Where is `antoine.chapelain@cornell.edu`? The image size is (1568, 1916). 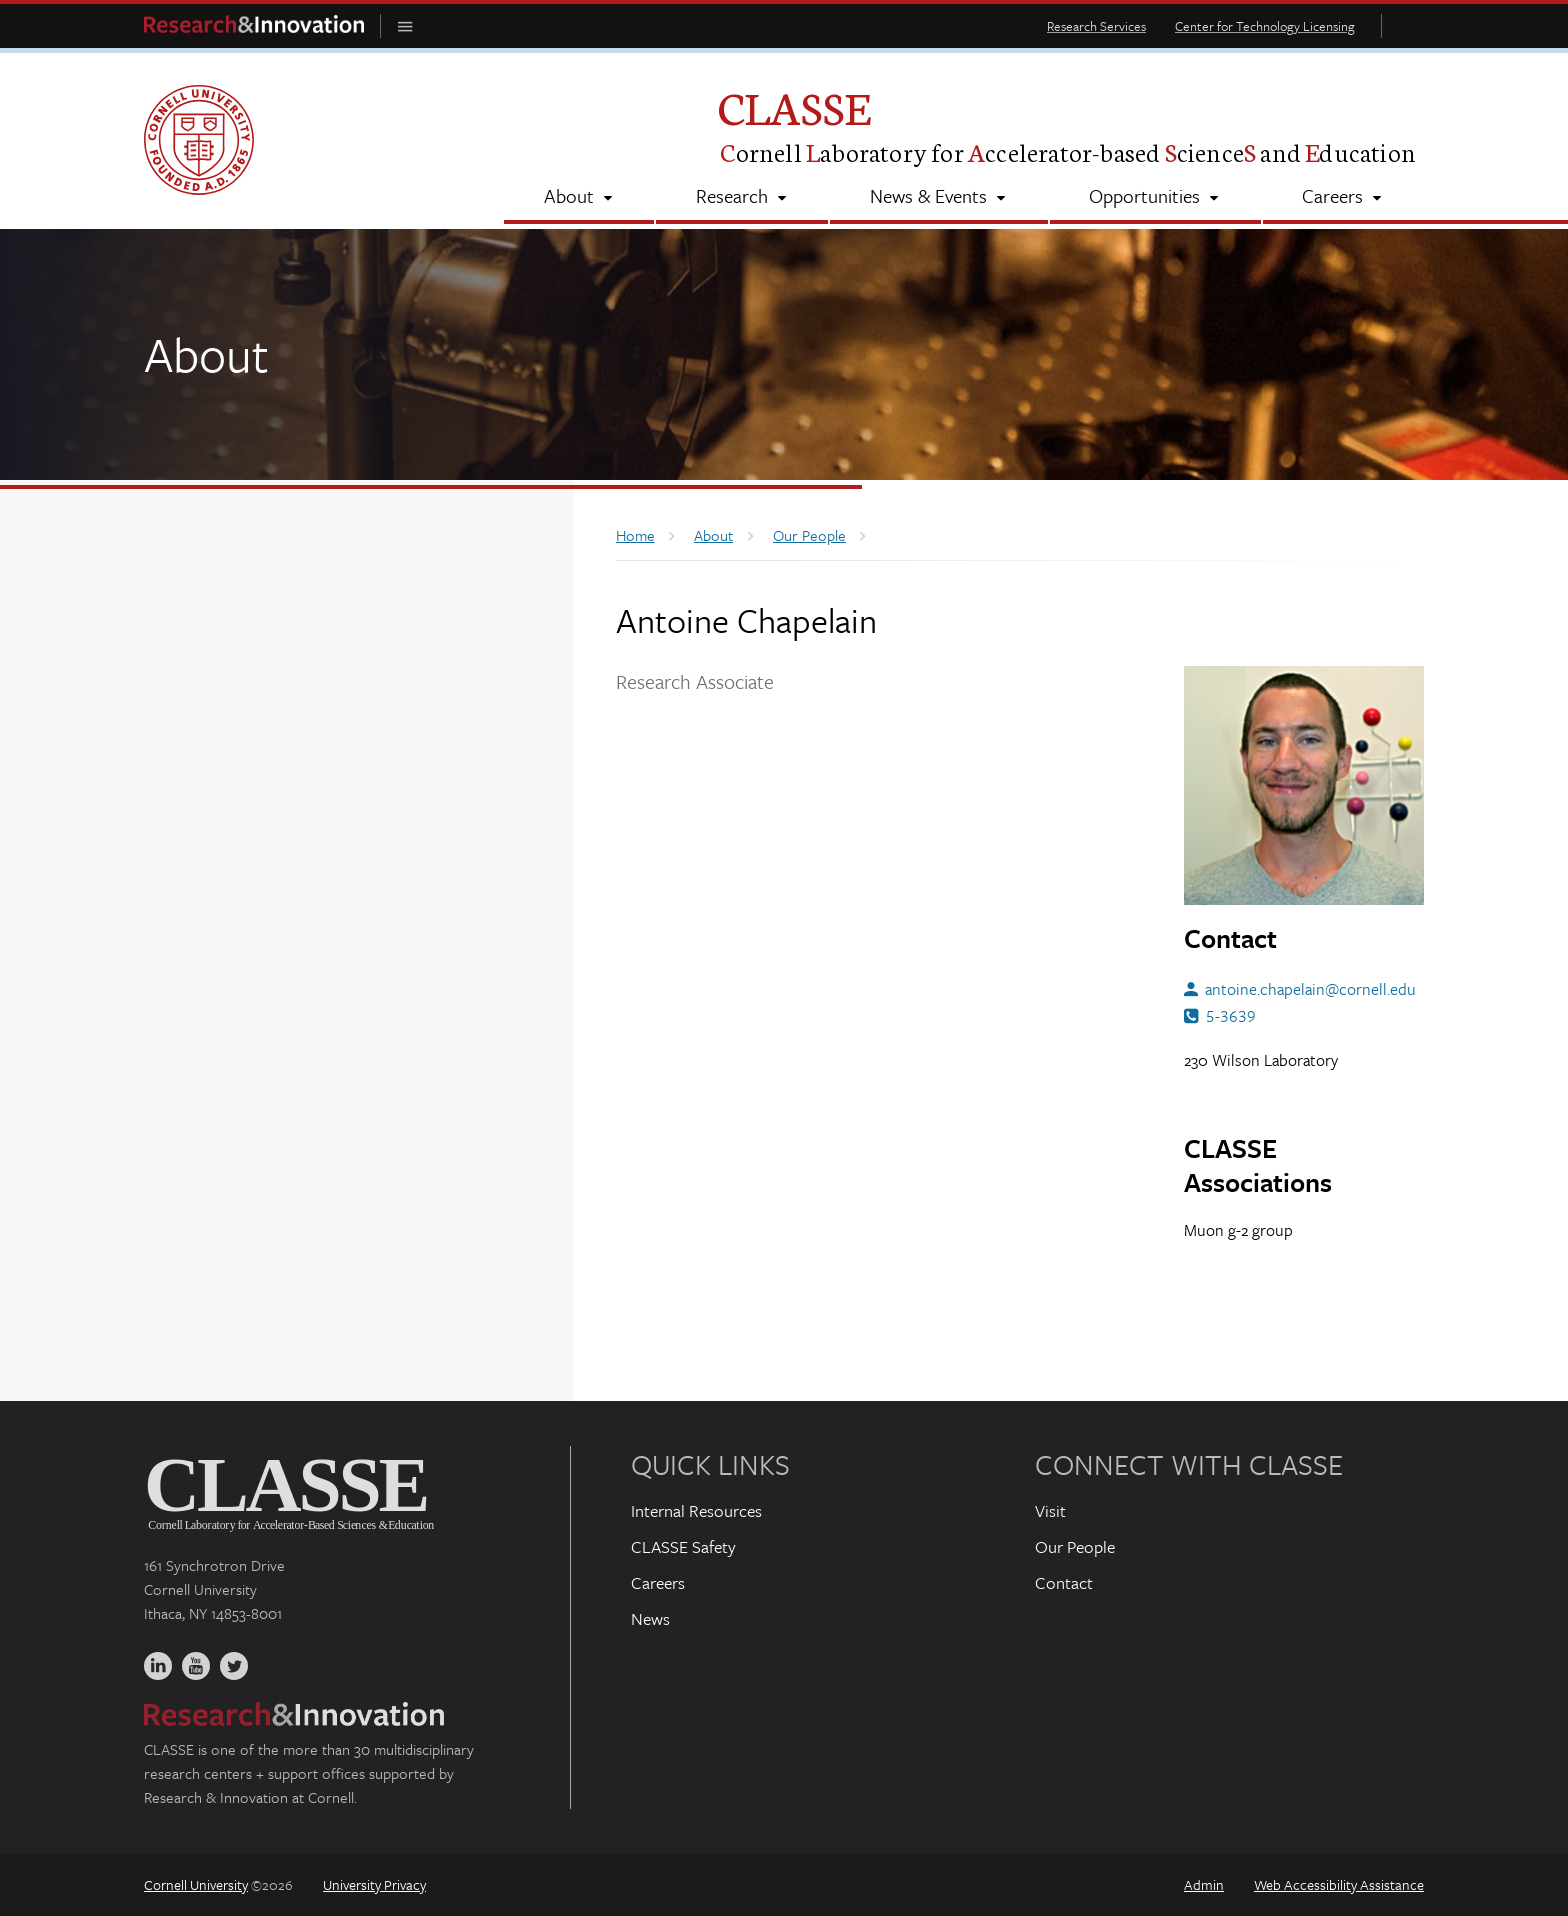 antoine.chapelain@cornell.edu is located at coordinates (1310, 989).